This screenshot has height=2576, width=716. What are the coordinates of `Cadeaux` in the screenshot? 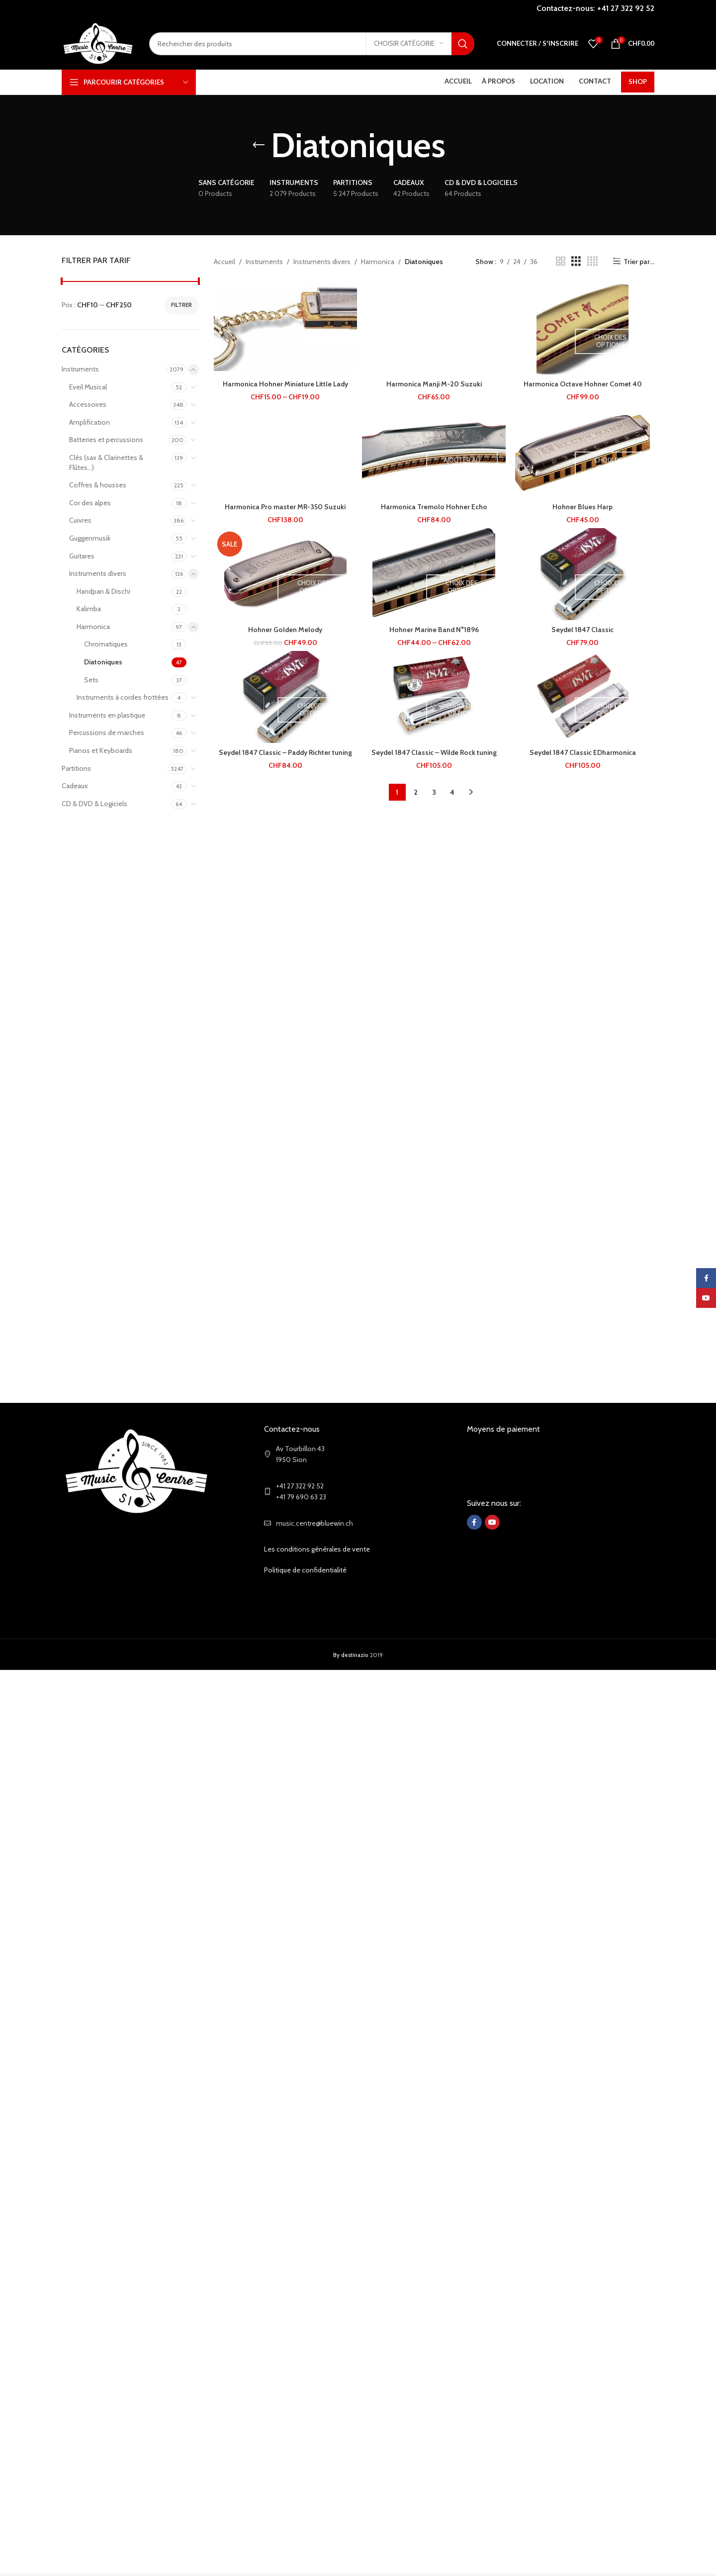 It's located at (75, 785).